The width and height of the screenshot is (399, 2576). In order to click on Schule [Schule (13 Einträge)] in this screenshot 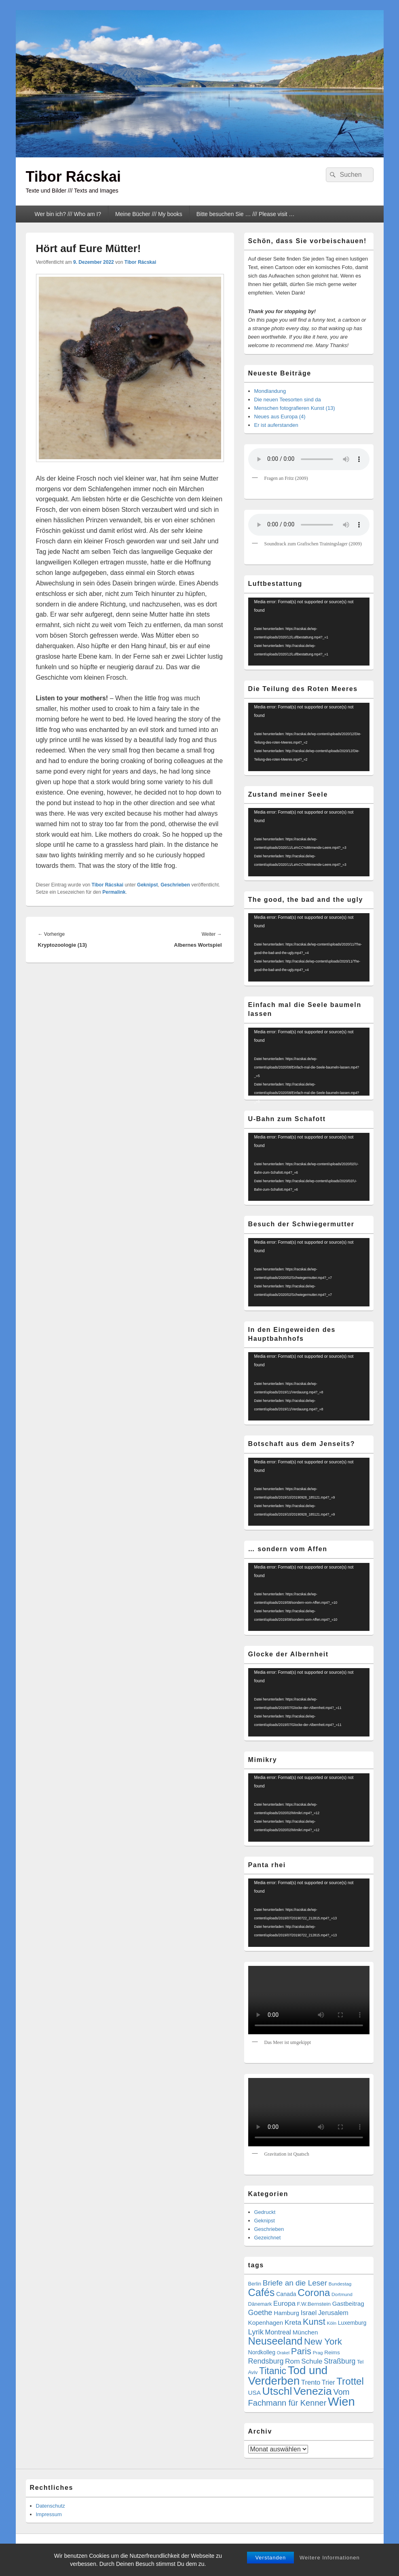, I will do `click(311, 2361)`.